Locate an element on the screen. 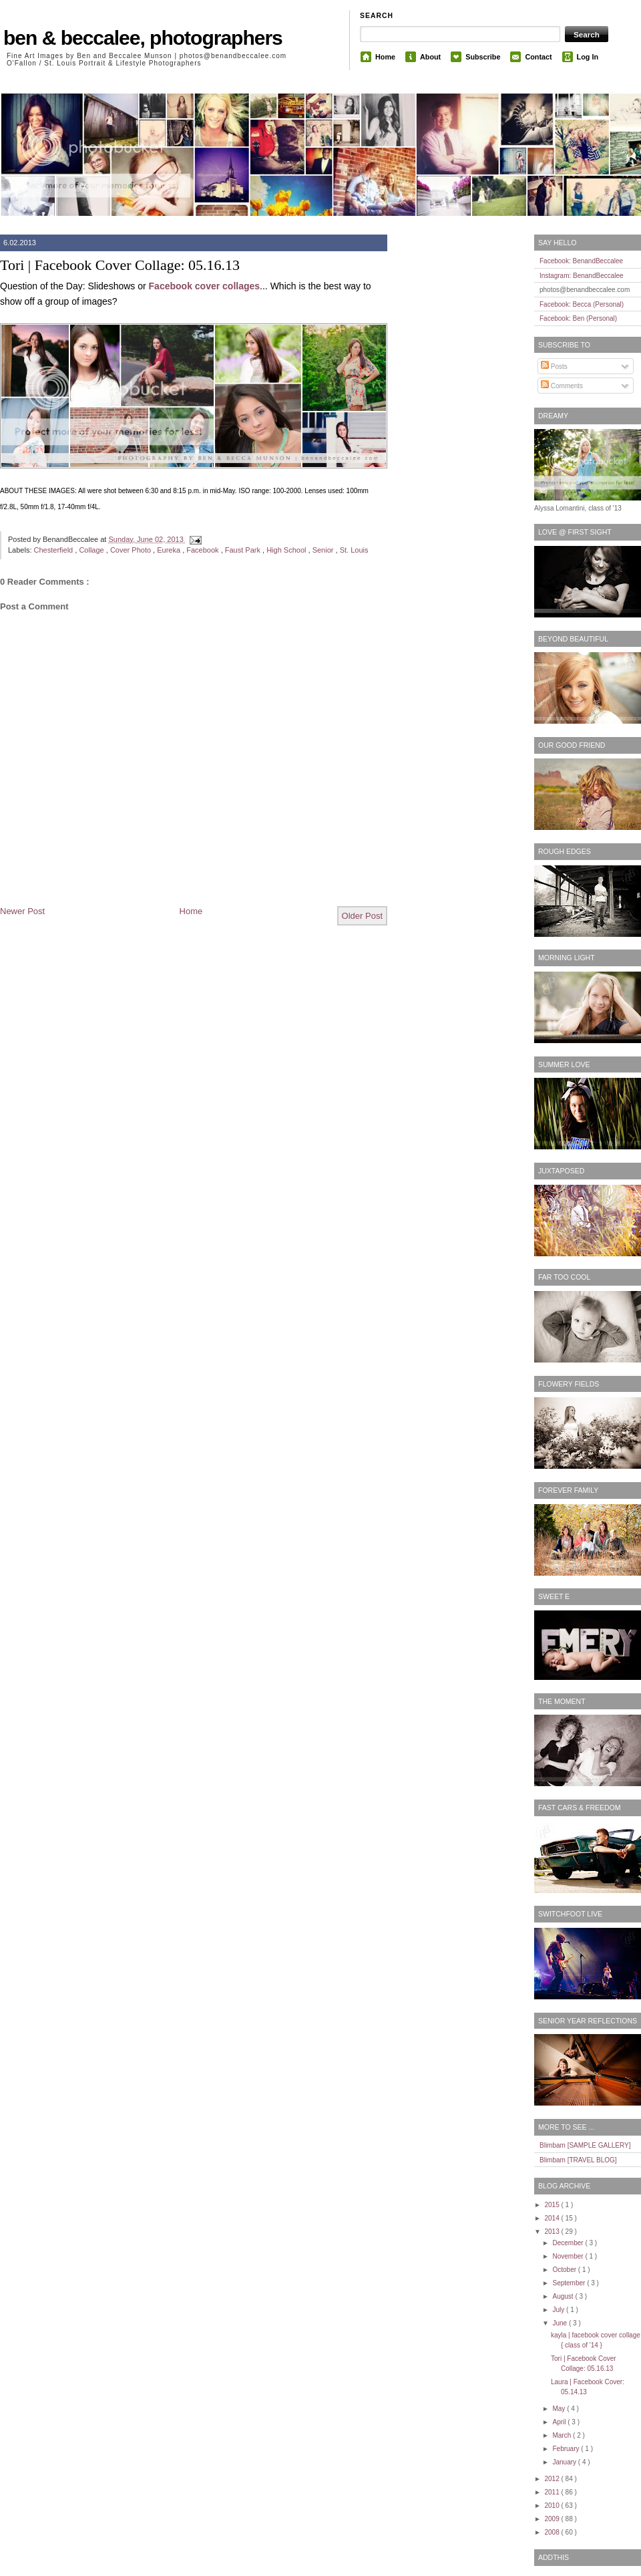 The width and height of the screenshot is (641, 2576). Cover Photo is located at coordinates (131, 550).